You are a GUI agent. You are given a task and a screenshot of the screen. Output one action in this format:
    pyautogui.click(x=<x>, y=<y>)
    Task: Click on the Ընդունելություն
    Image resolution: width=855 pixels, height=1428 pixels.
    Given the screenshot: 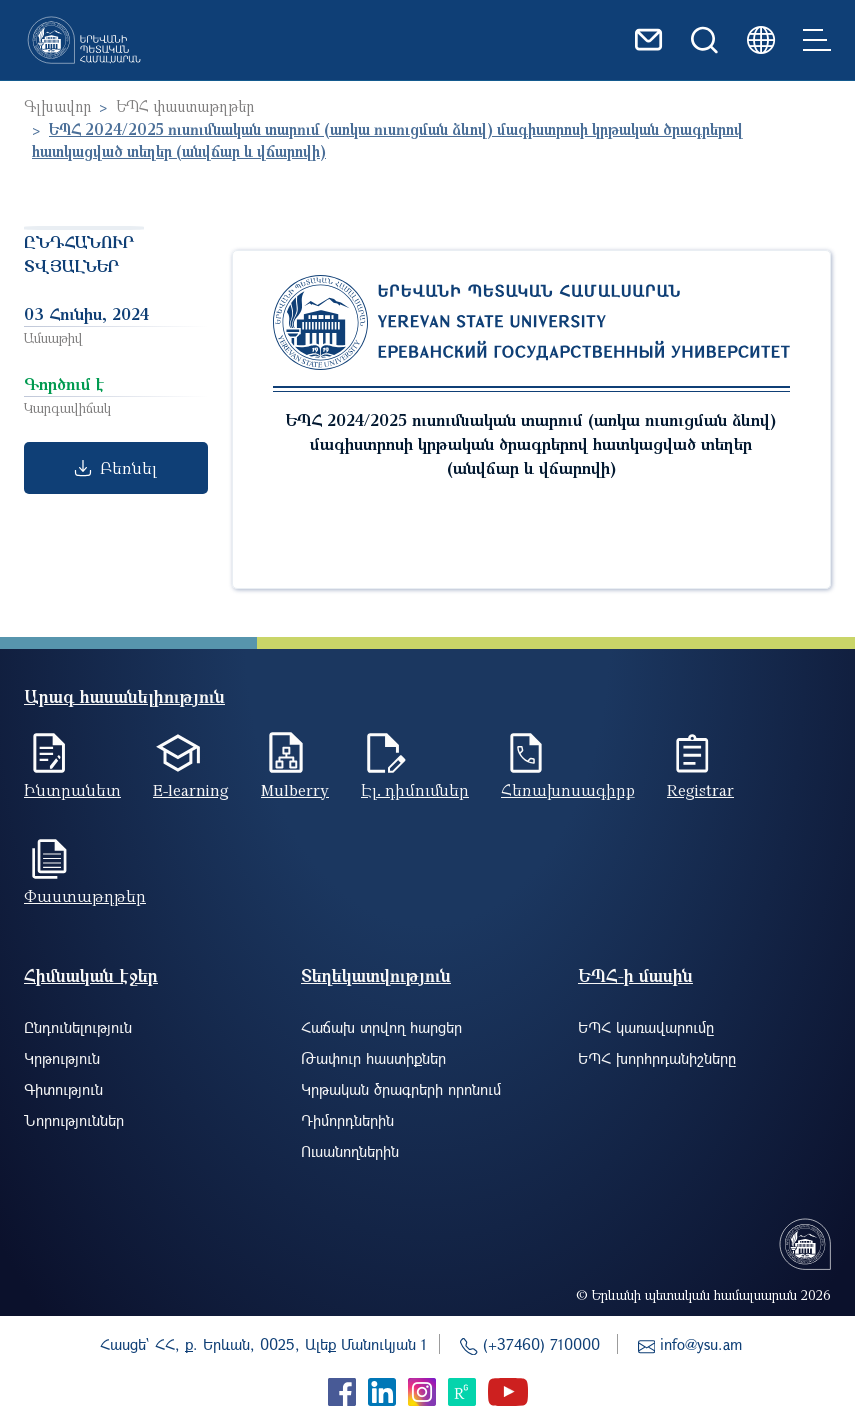 What is the action you would take?
    pyautogui.click(x=78, y=1027)
    